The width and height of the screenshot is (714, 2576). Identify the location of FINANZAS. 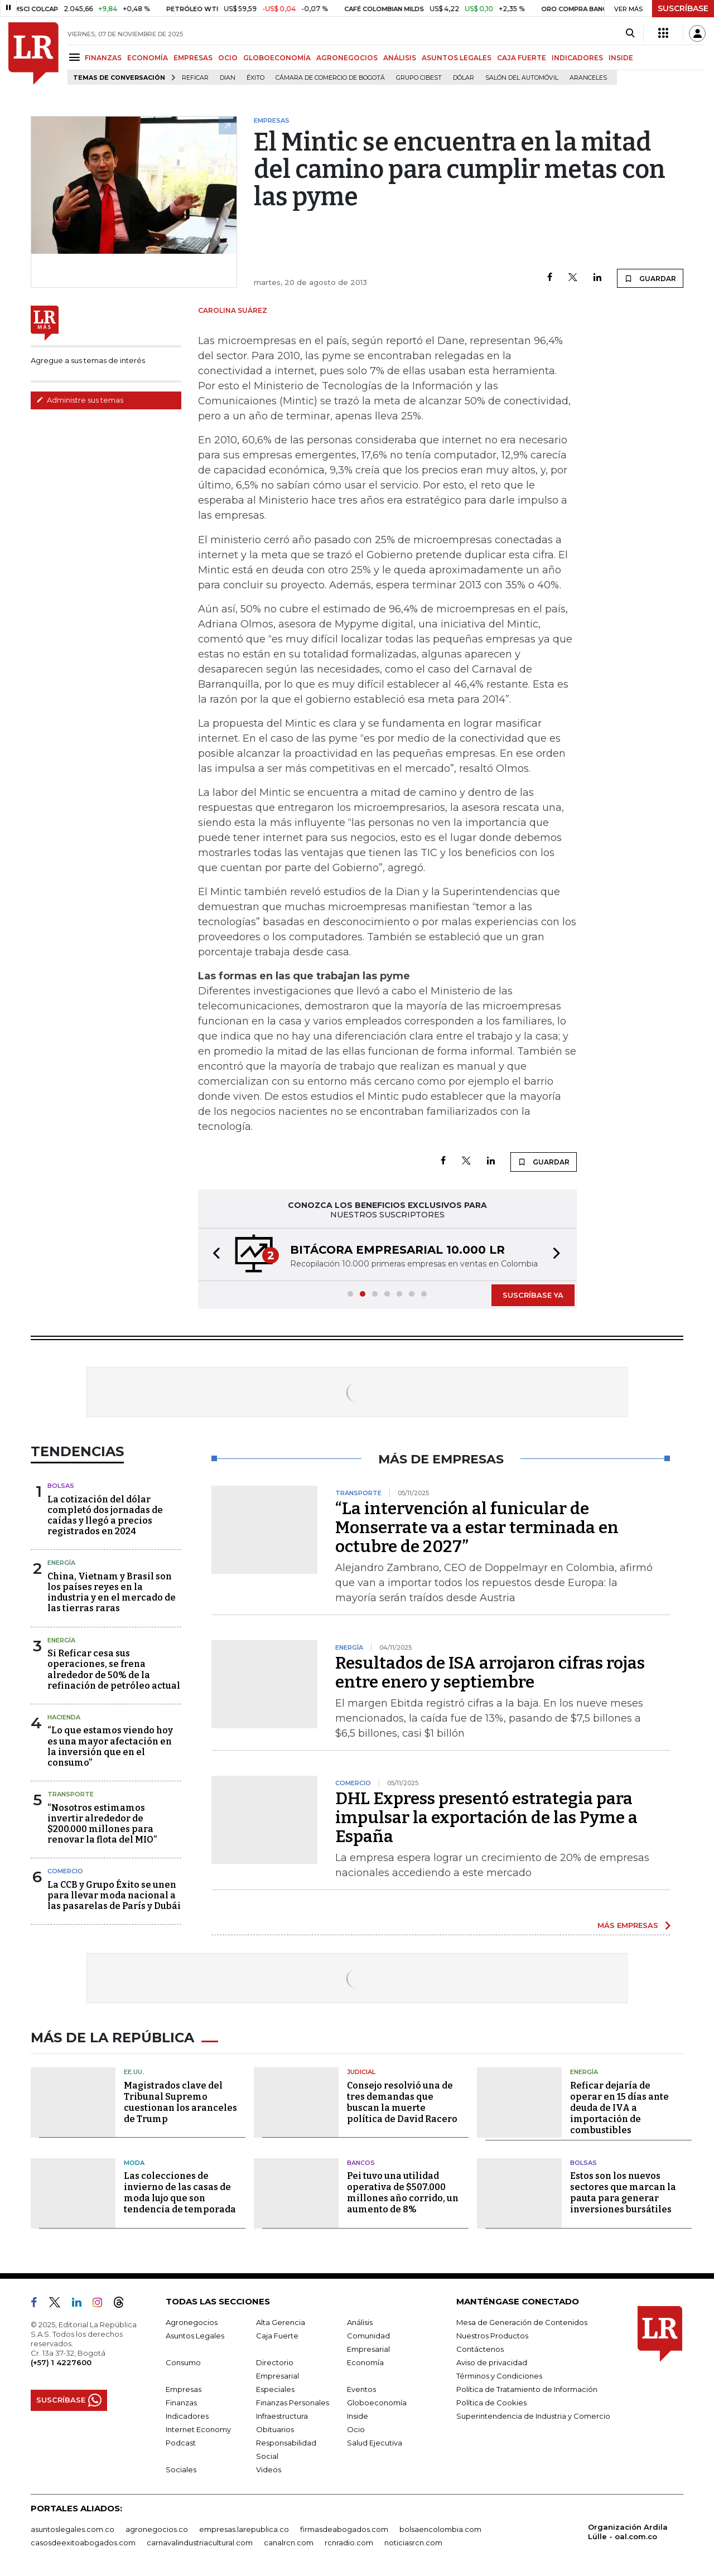
(103, 58).